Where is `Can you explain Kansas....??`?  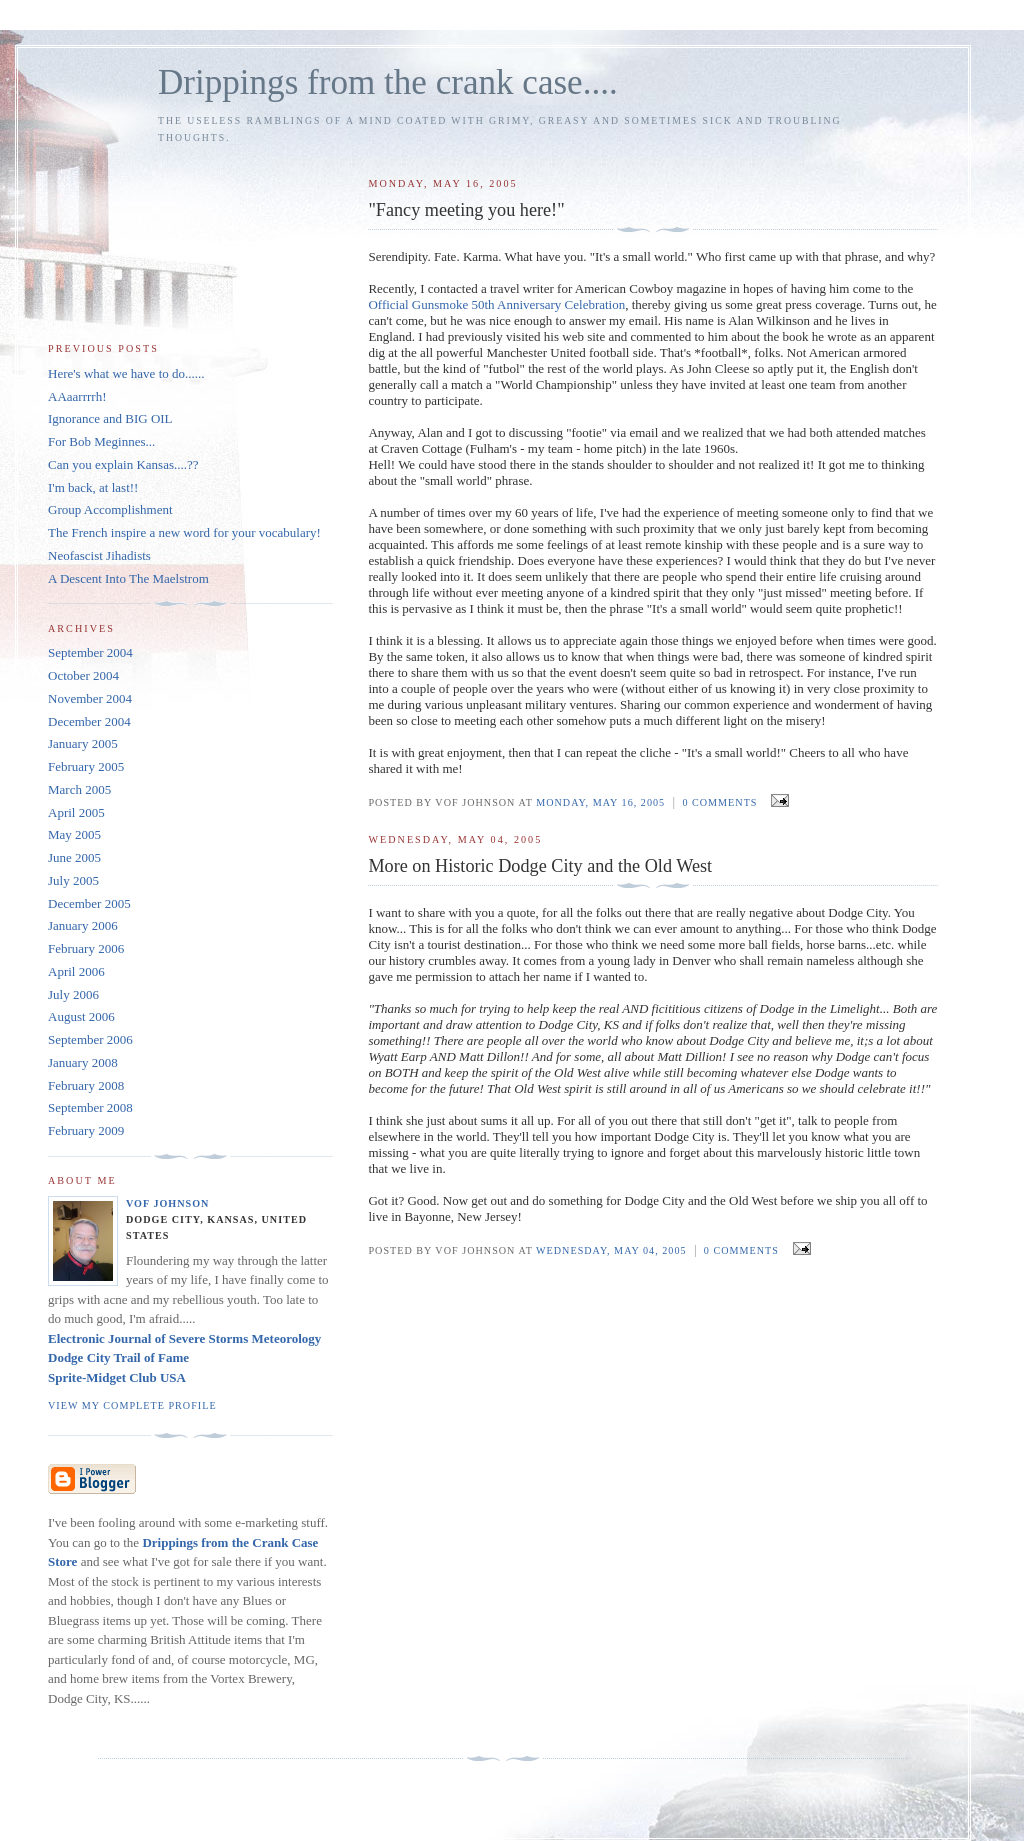 Can you explain Kansas....?? is located at coordinates (123, 464).